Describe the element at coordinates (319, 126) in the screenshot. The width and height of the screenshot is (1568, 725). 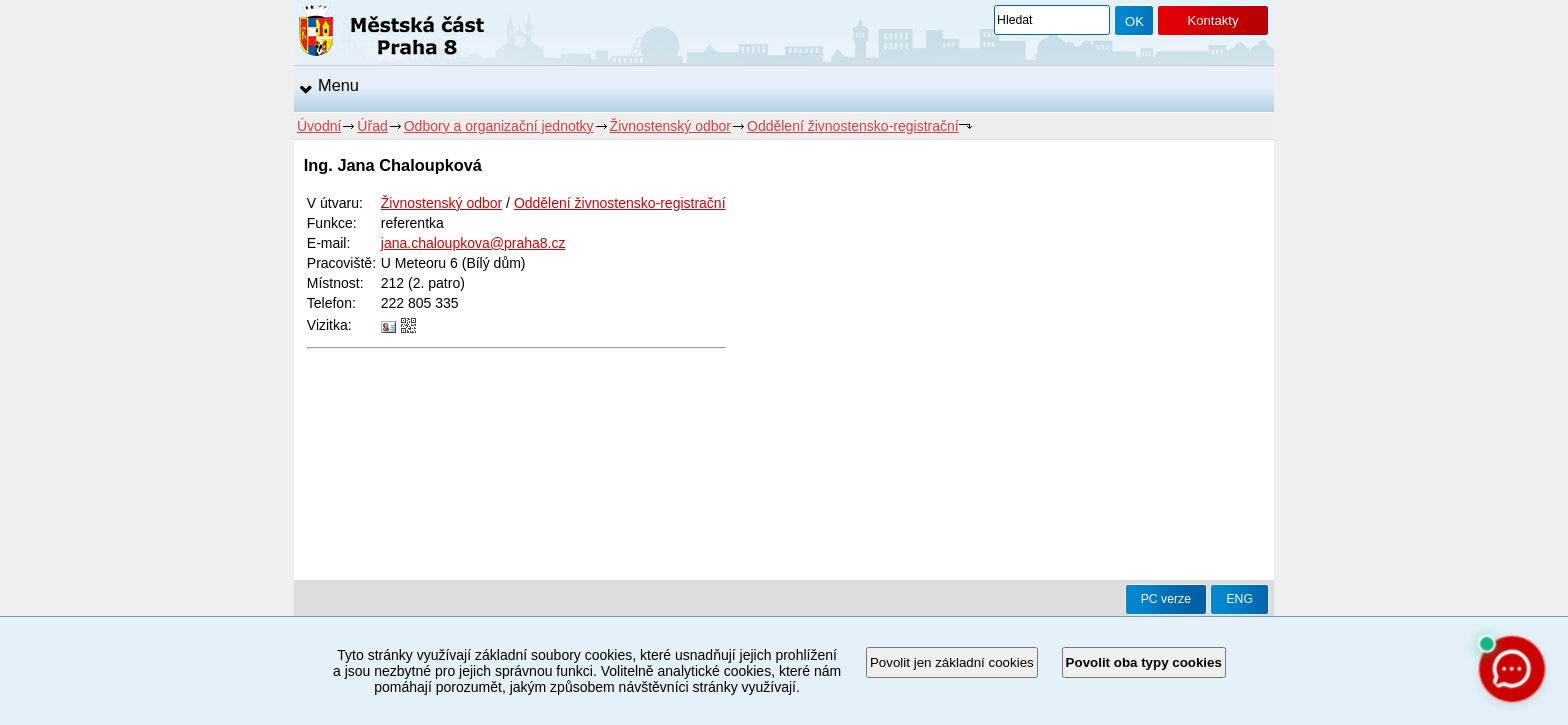
I see `Úvodní` at that location.